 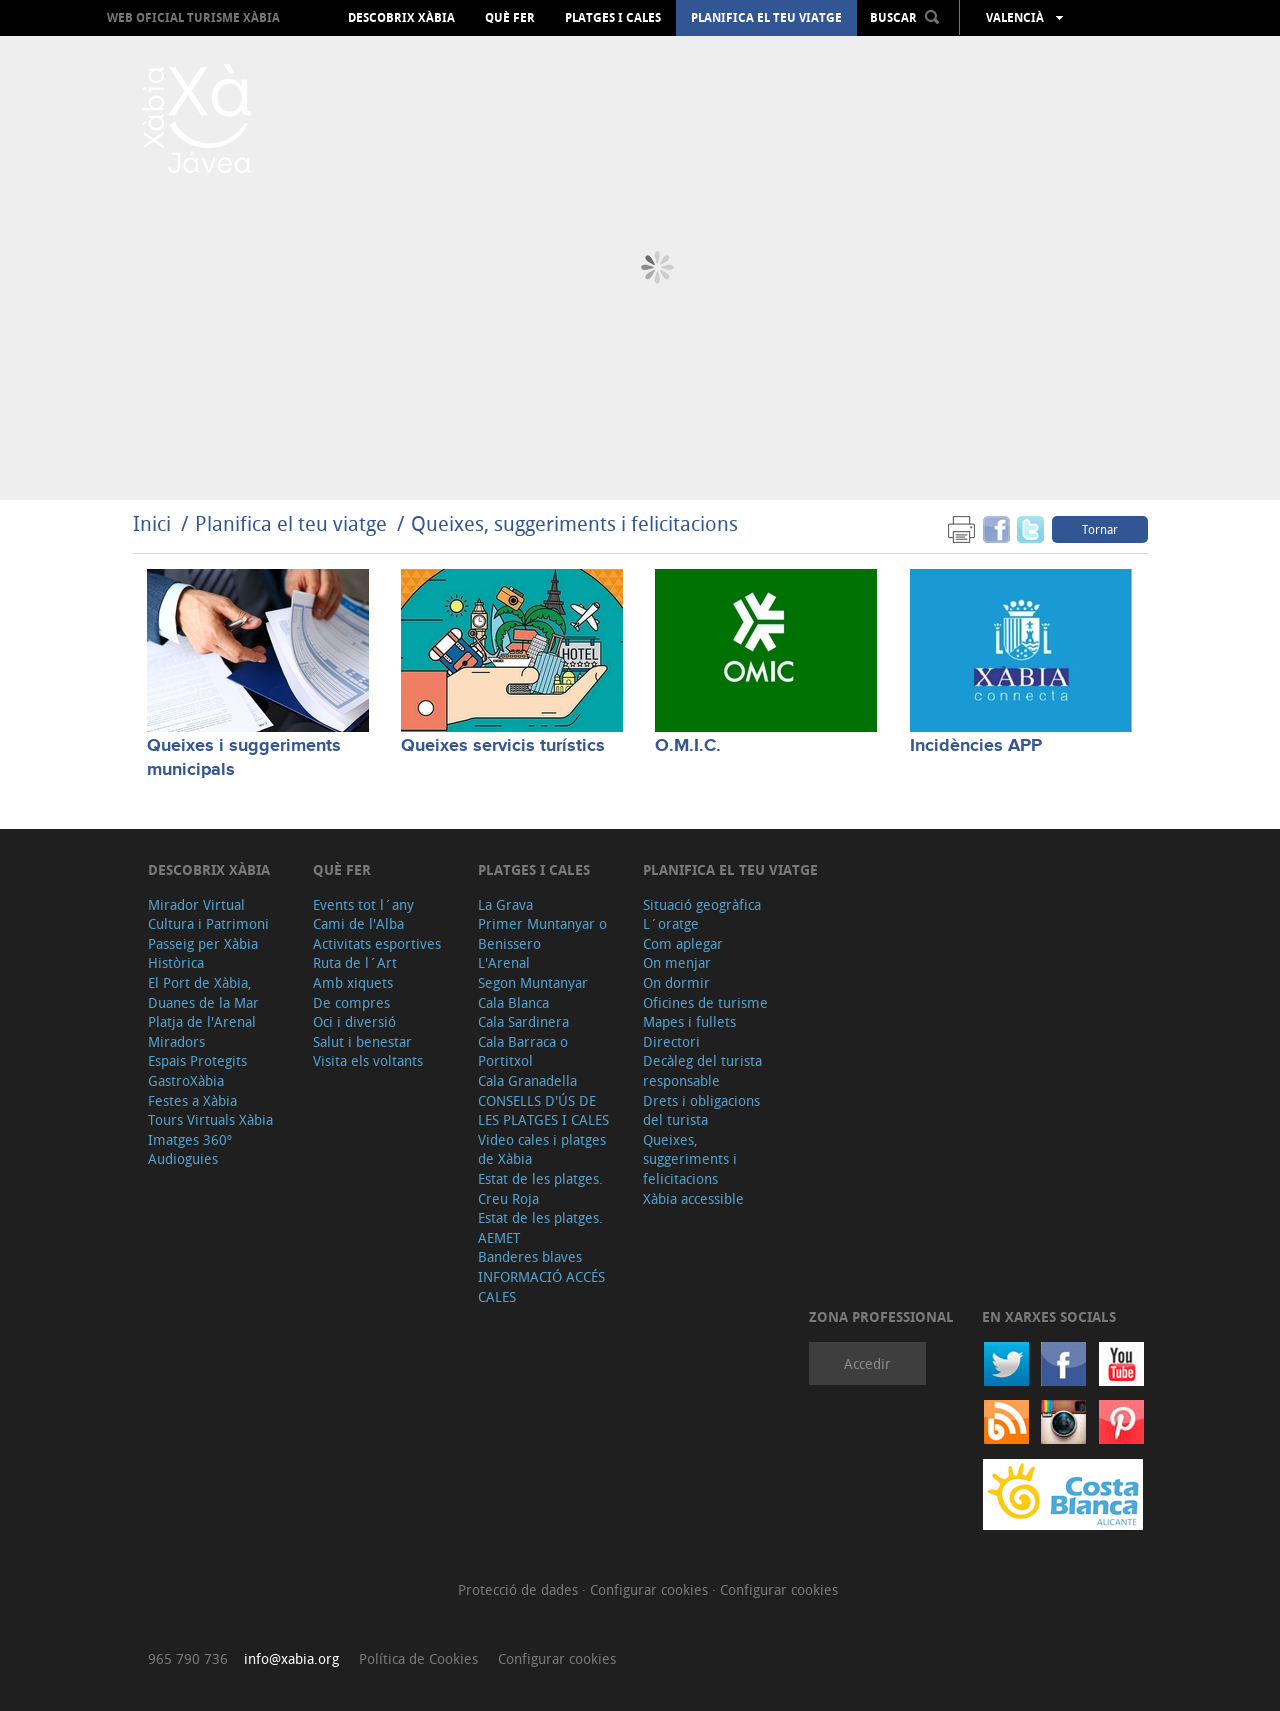 What do you see at coordinates (203, 953) in the screenshot?
I see `Passeig per Xàbia Històrica` at bounding box center [203, 953].